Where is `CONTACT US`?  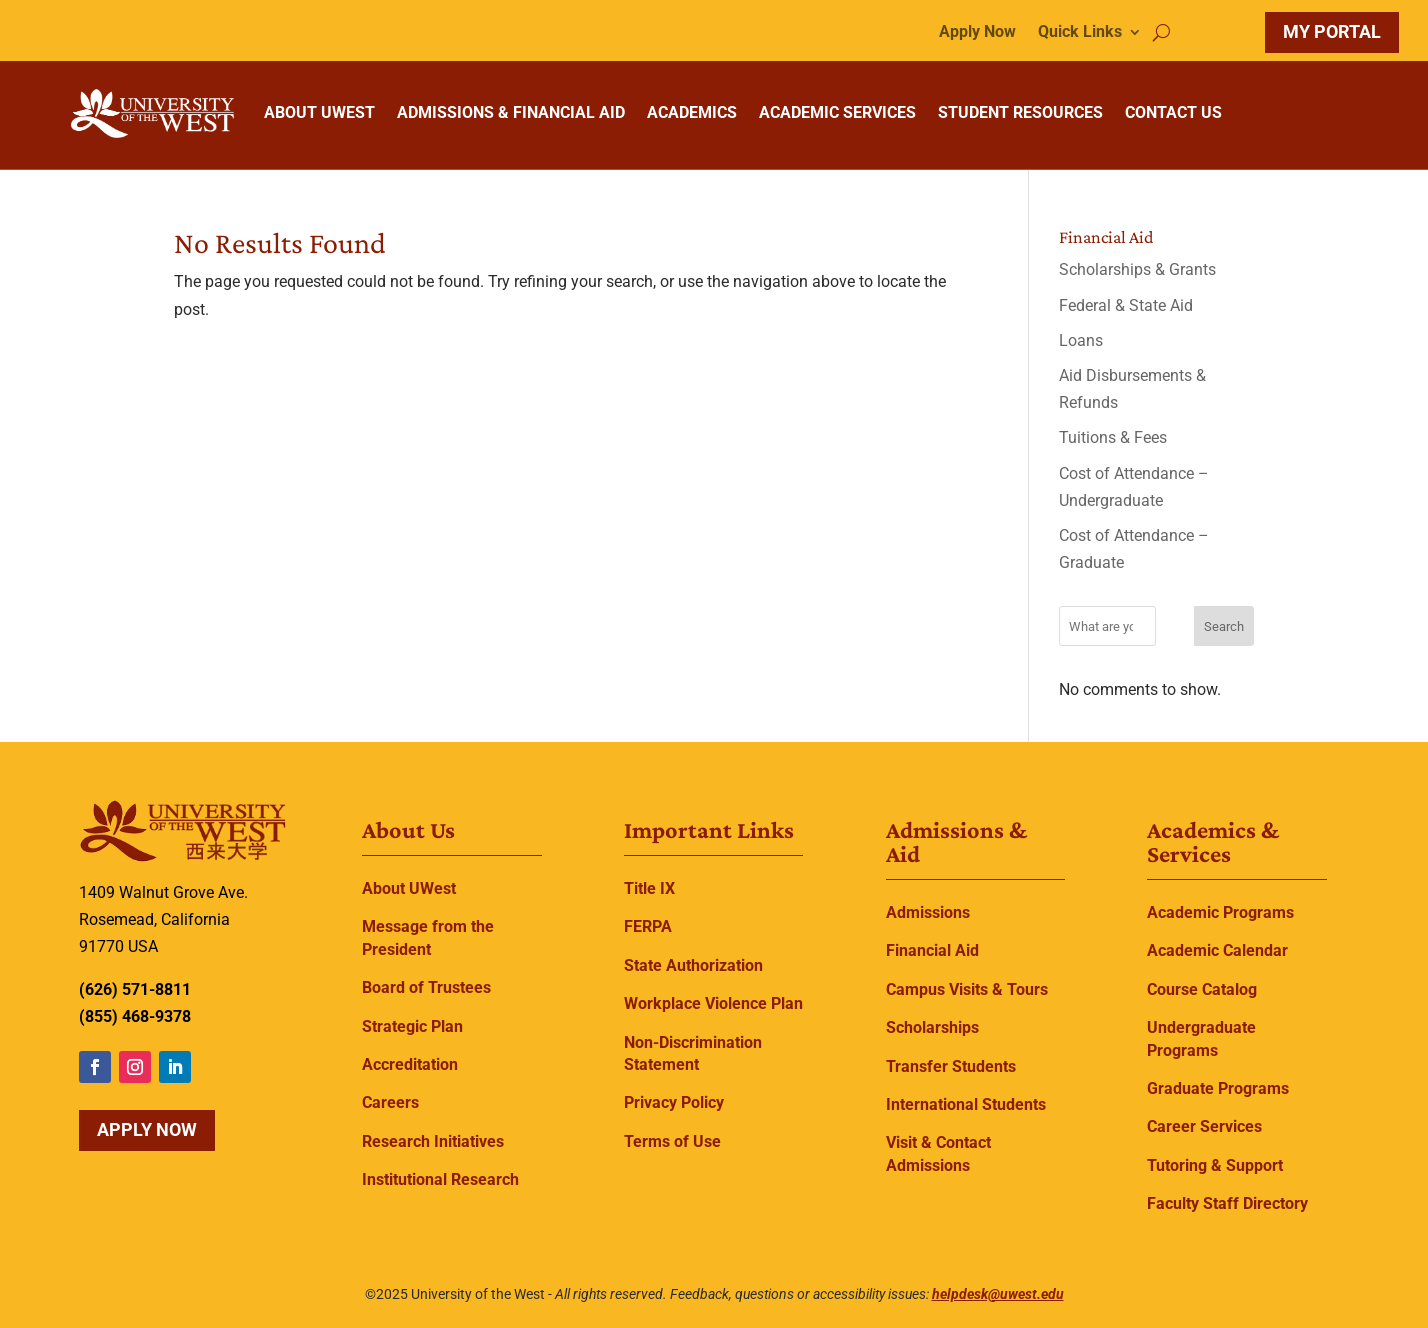 CONTACT US is located at coordinates (1173, 112).